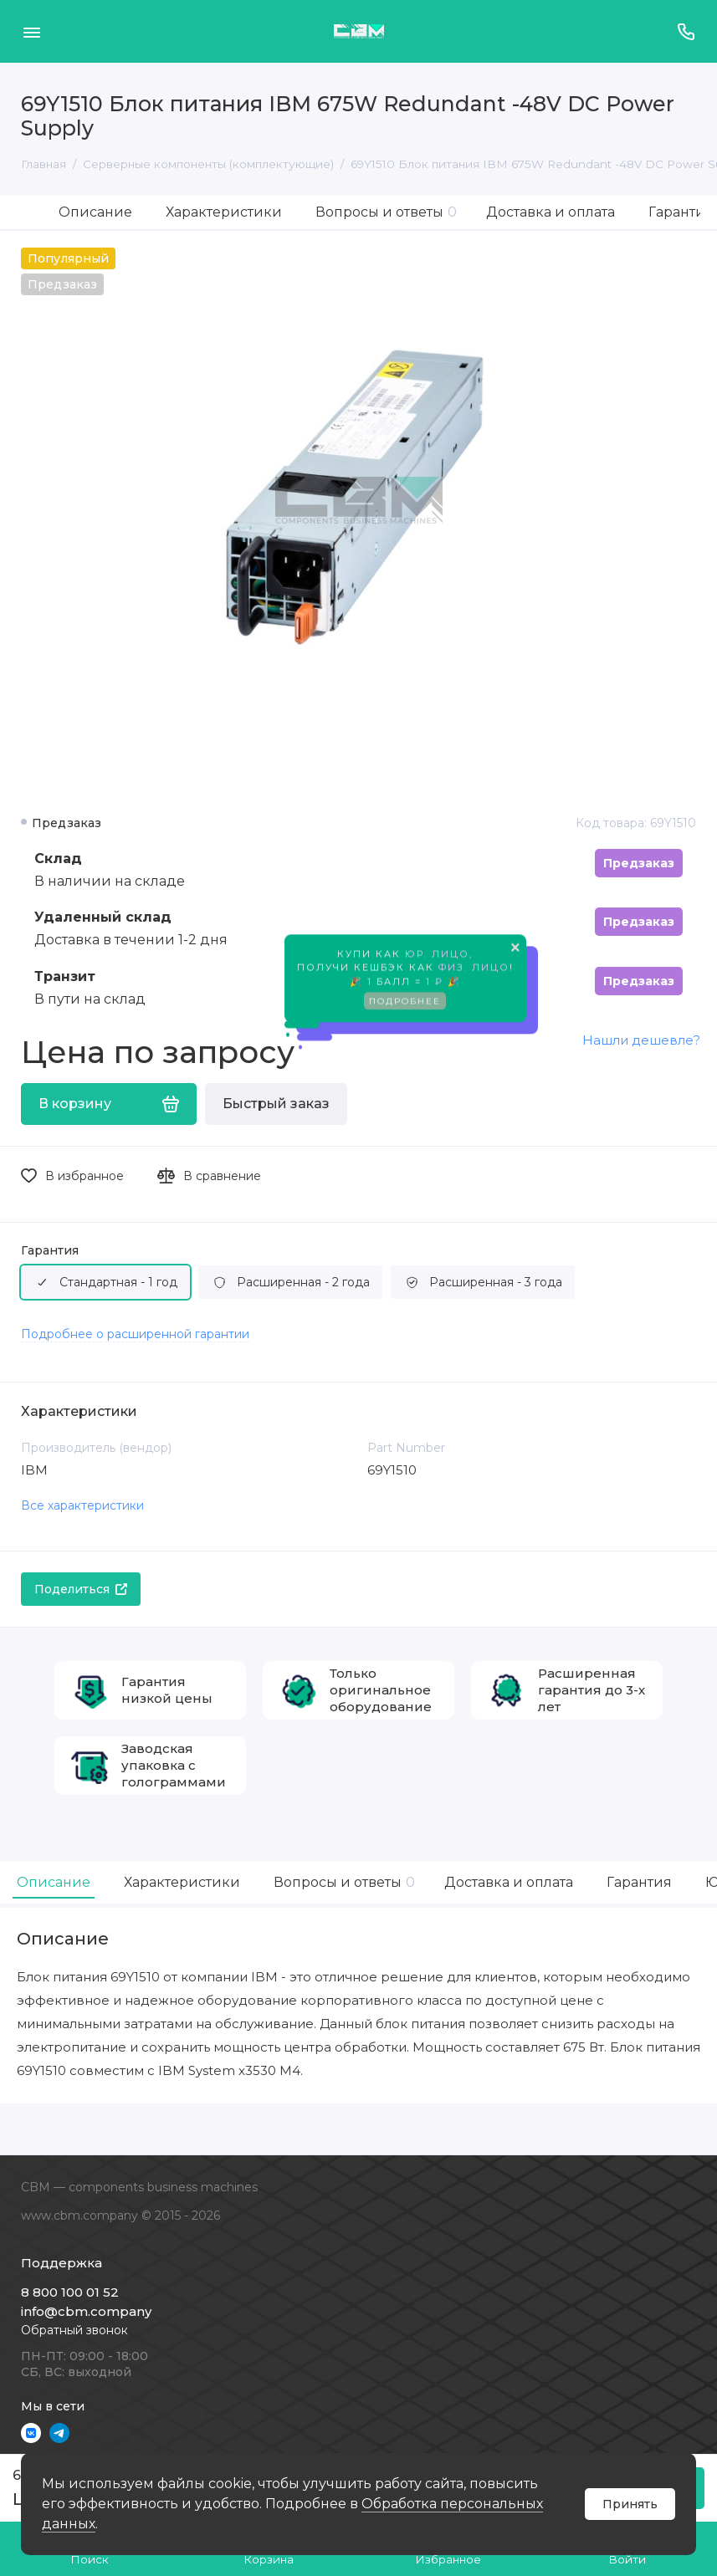  I want to click on Все характеристики, so click(82, 1505).